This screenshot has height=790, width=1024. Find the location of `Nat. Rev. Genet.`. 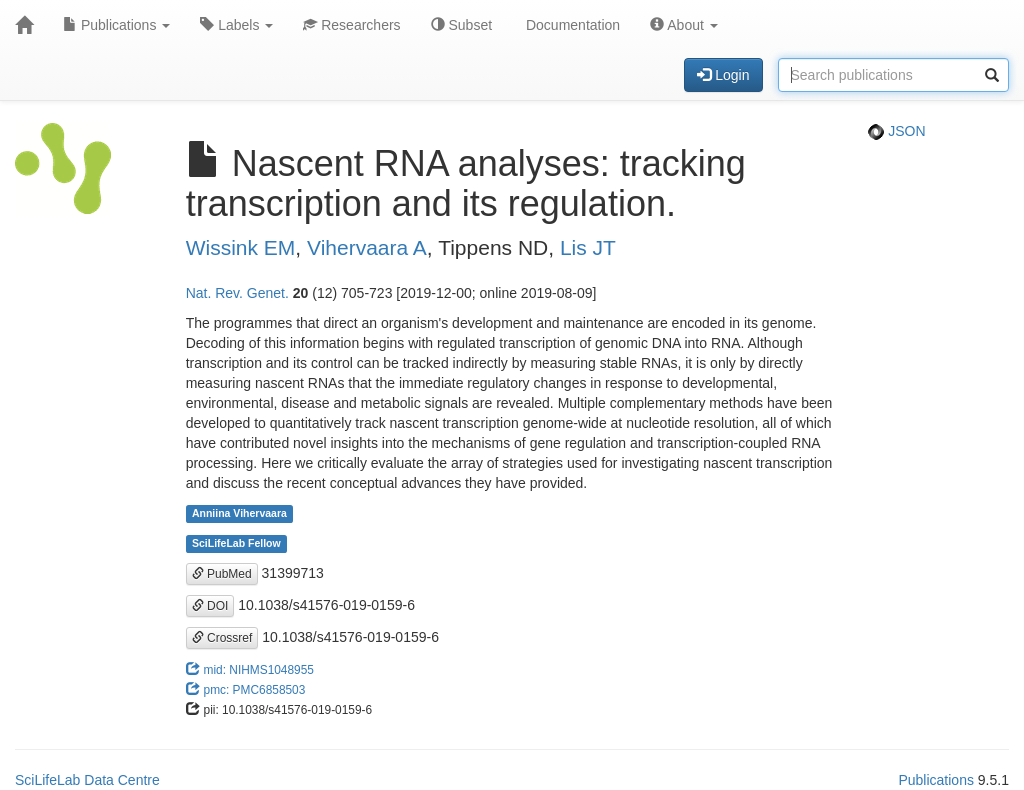

Nat. Rev. Genet. is located at coordinates (237, 293).